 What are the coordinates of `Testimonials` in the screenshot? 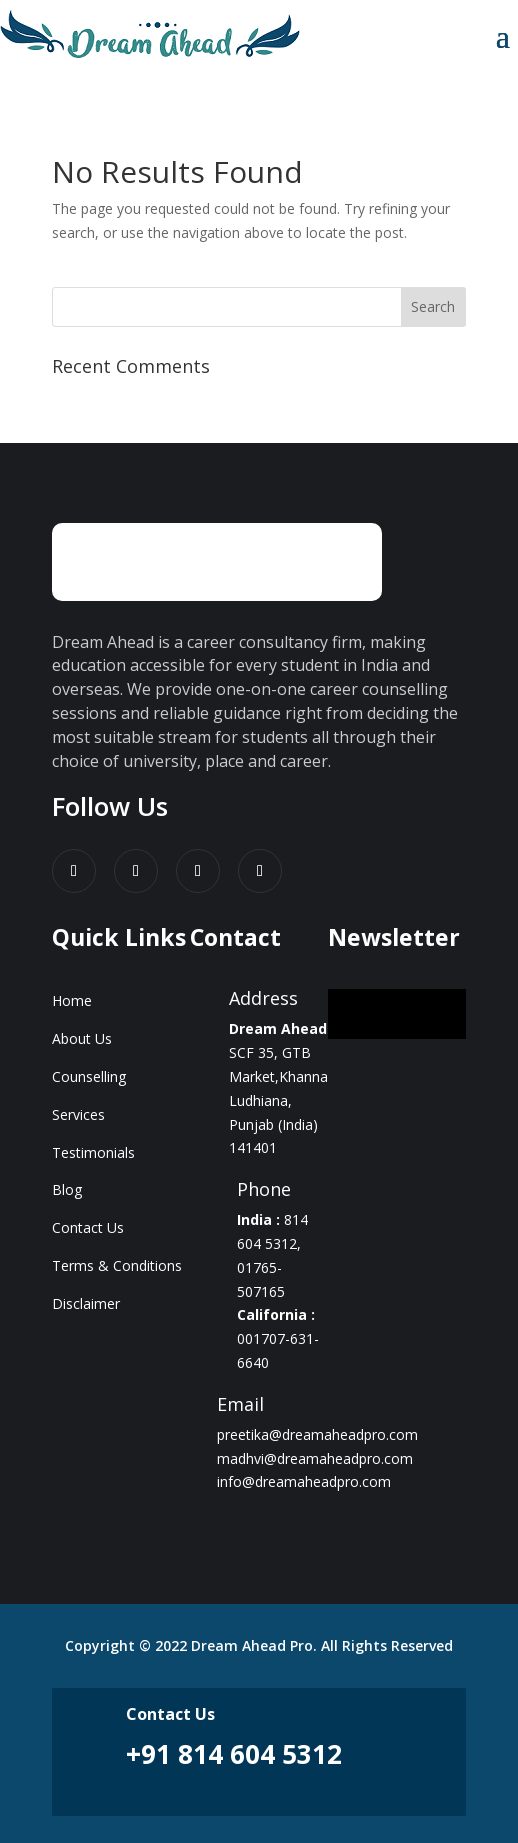 It's located at (93, 1152).